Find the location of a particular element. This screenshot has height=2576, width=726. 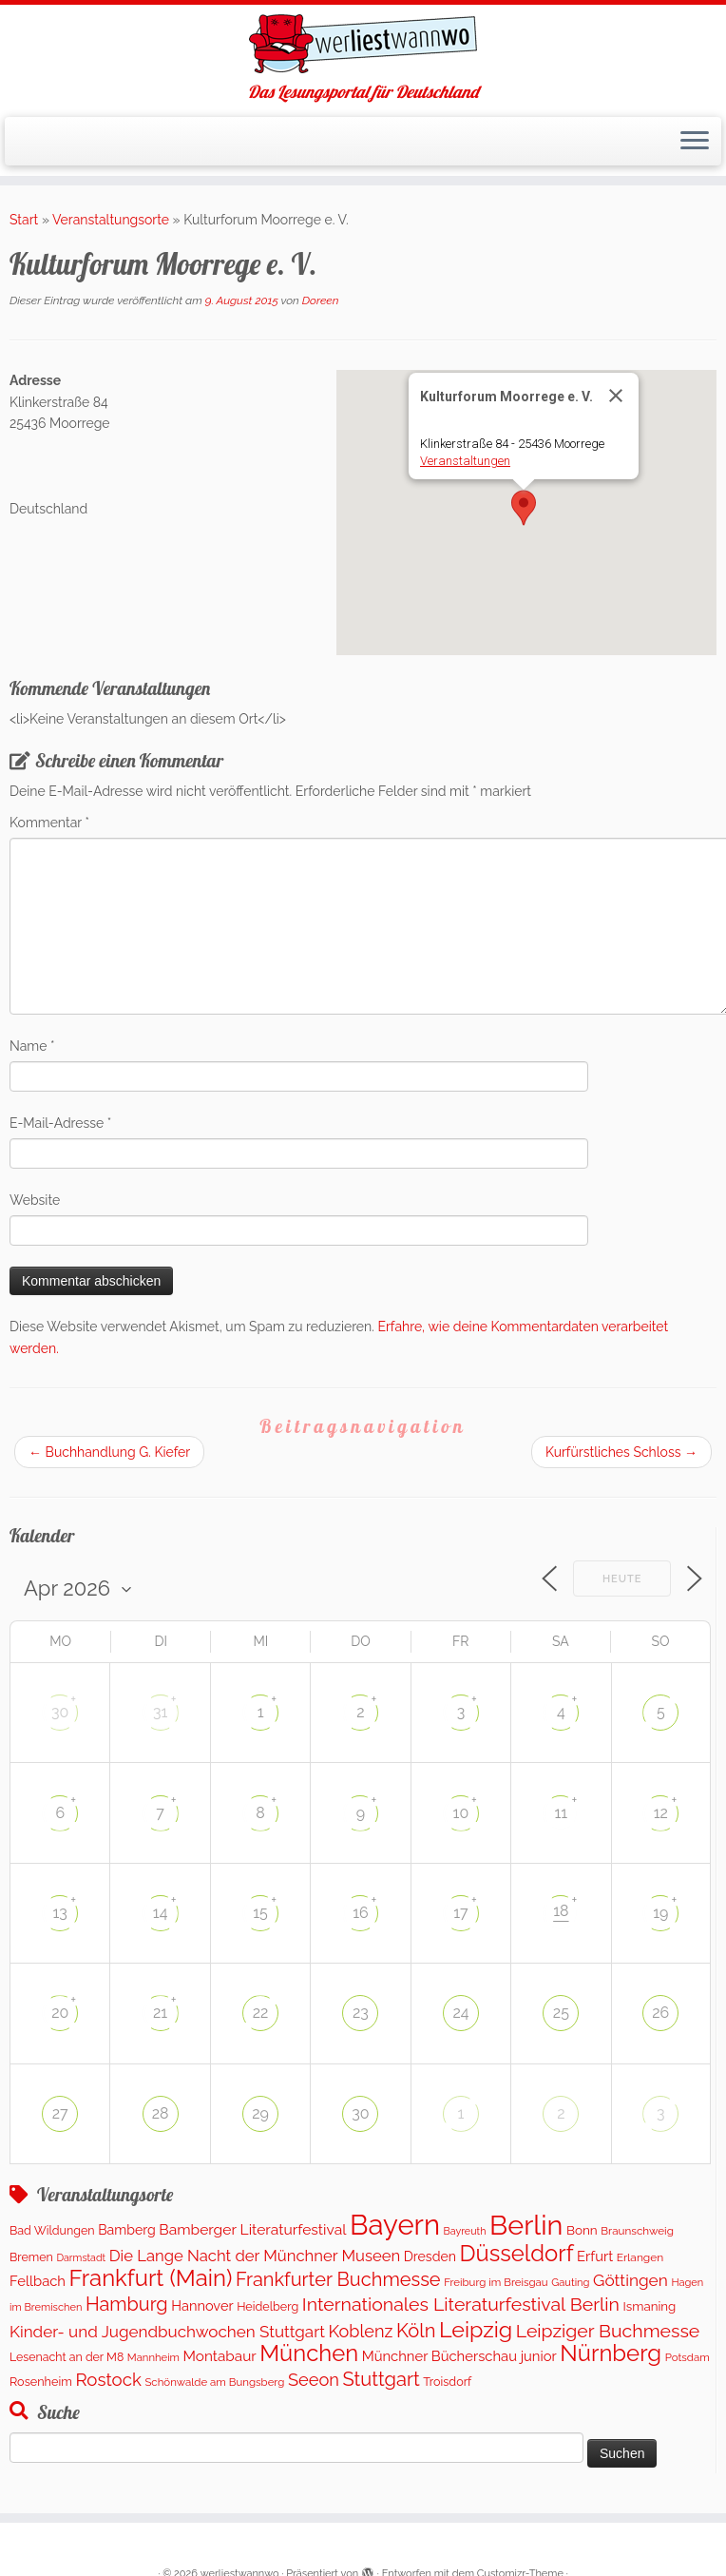

Hannover [Hannover (192 Einträge)] is located at coordinates (202, 2305).